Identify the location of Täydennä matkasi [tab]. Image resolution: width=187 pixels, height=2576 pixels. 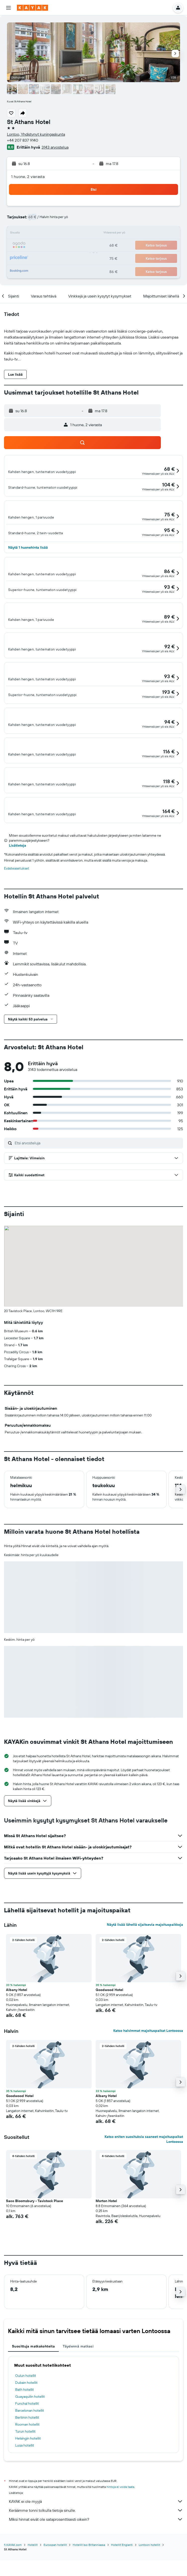
(78, 2383).